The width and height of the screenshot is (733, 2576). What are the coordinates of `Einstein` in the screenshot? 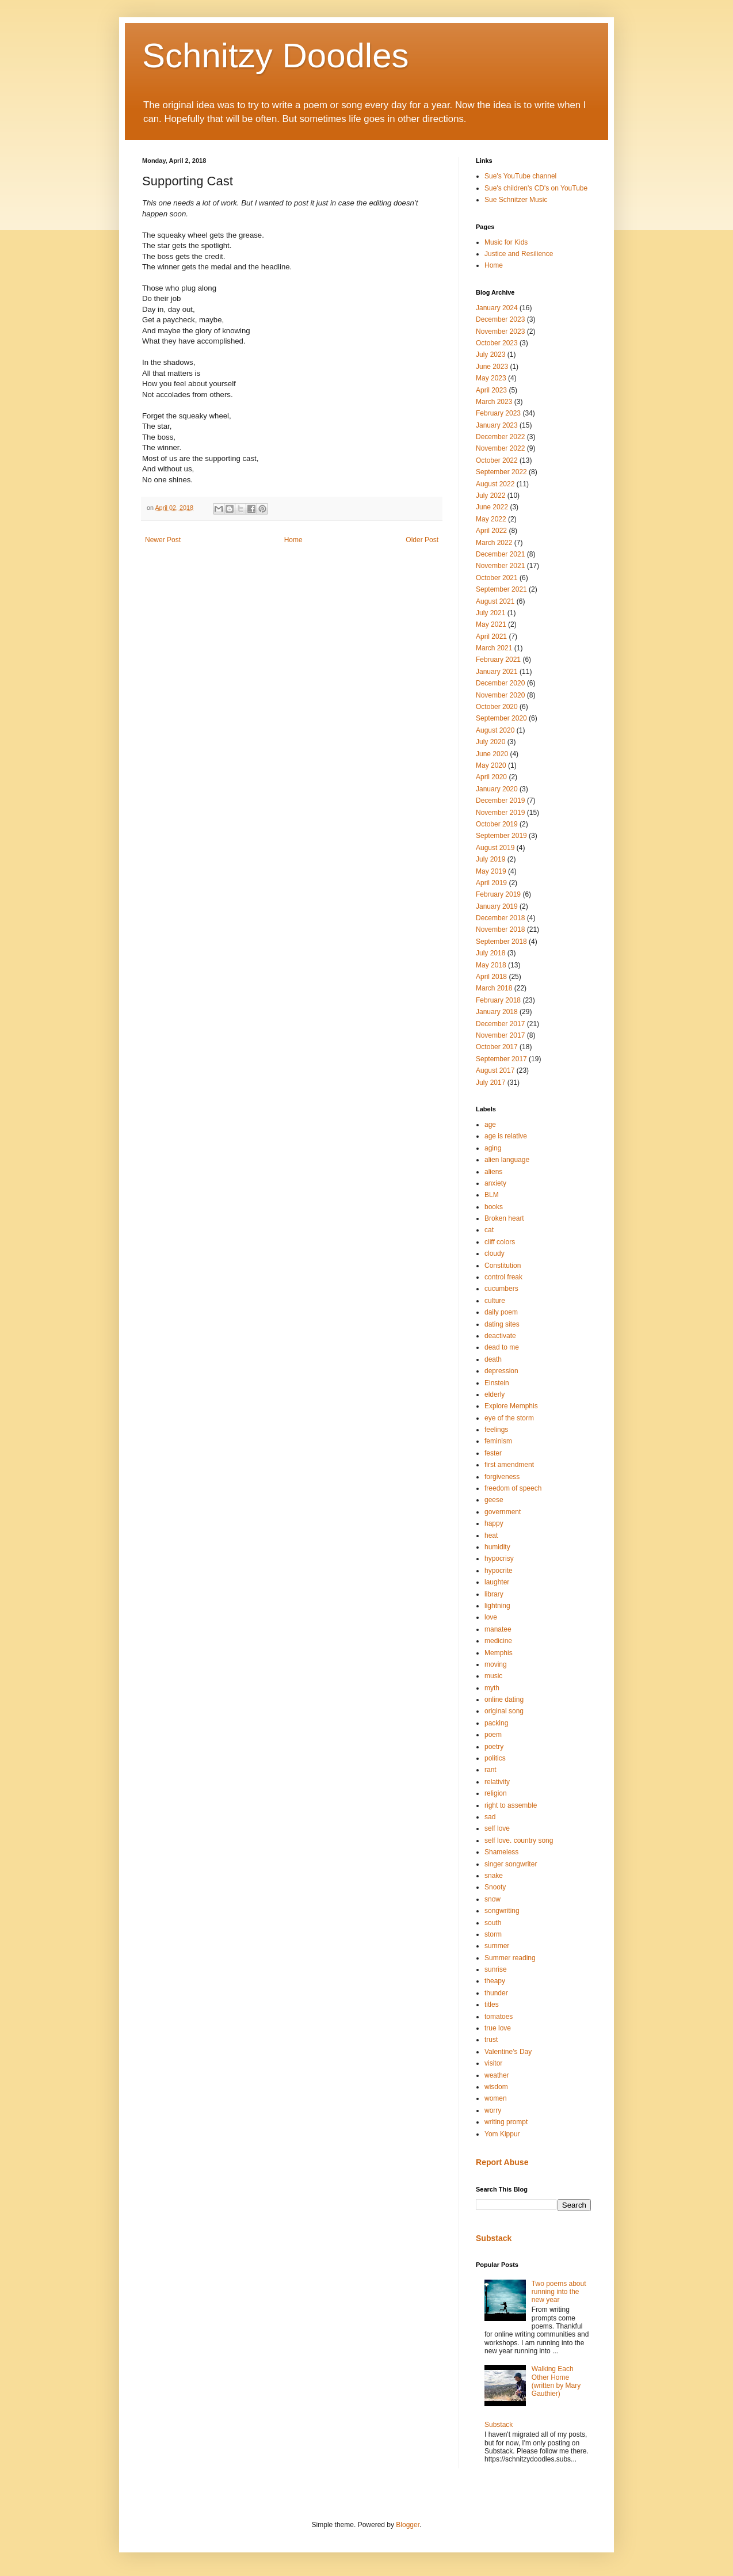 It's located at (496, 1383).